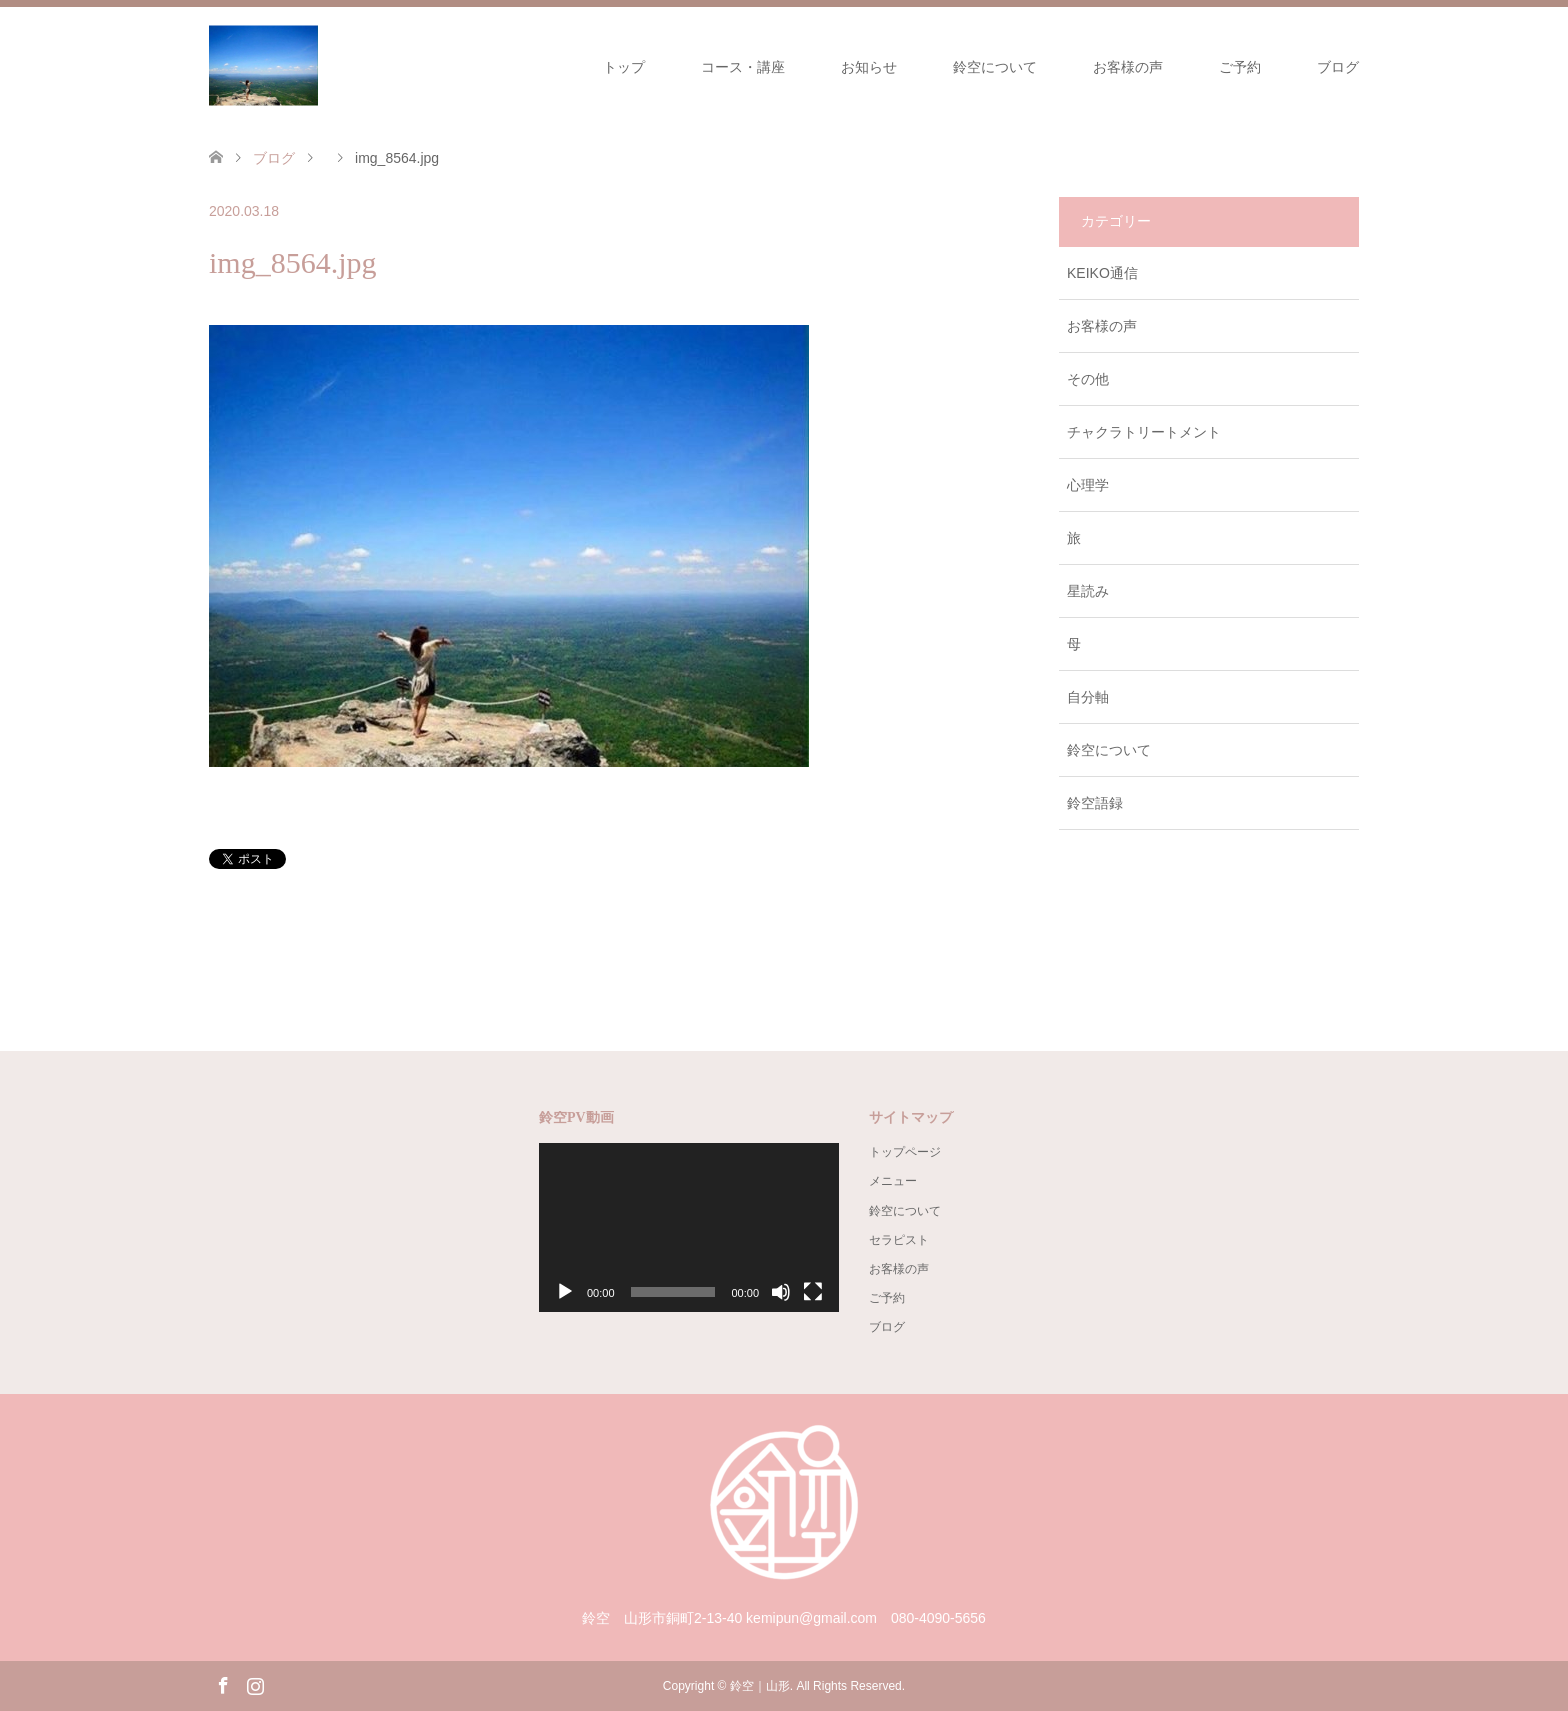  Describe the element at coordinates (893, 1181) in the screenshot. I see `メニュー` at that location.